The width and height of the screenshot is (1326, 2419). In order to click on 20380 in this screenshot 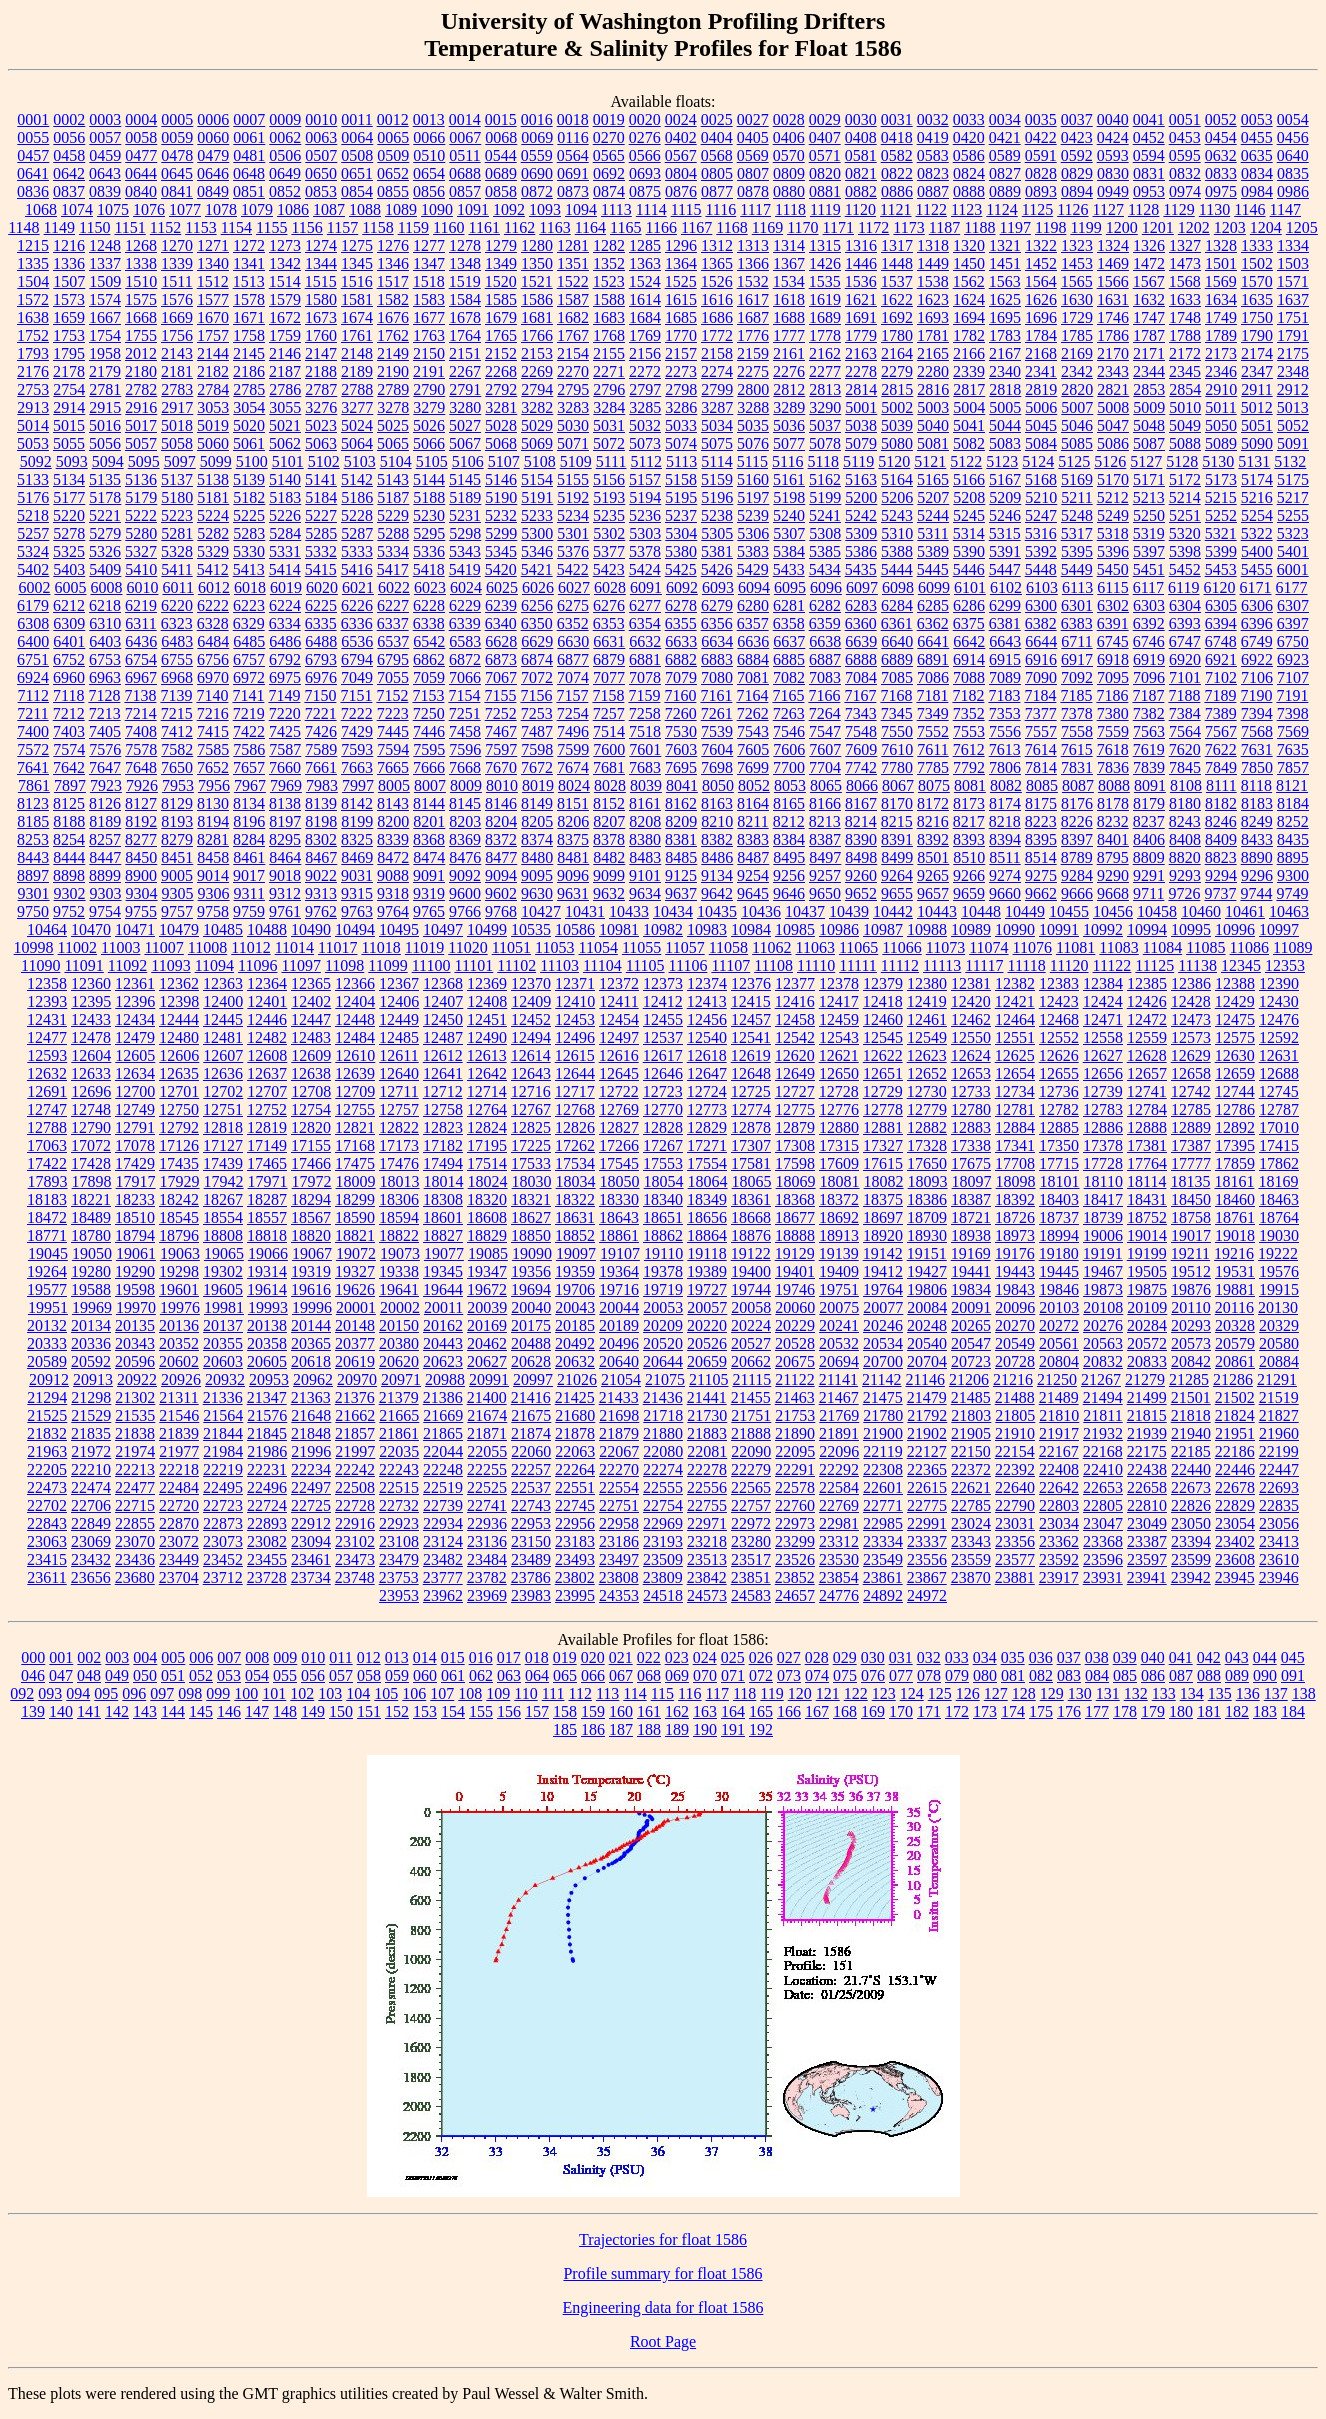, I will do `click(399, 1343)`.